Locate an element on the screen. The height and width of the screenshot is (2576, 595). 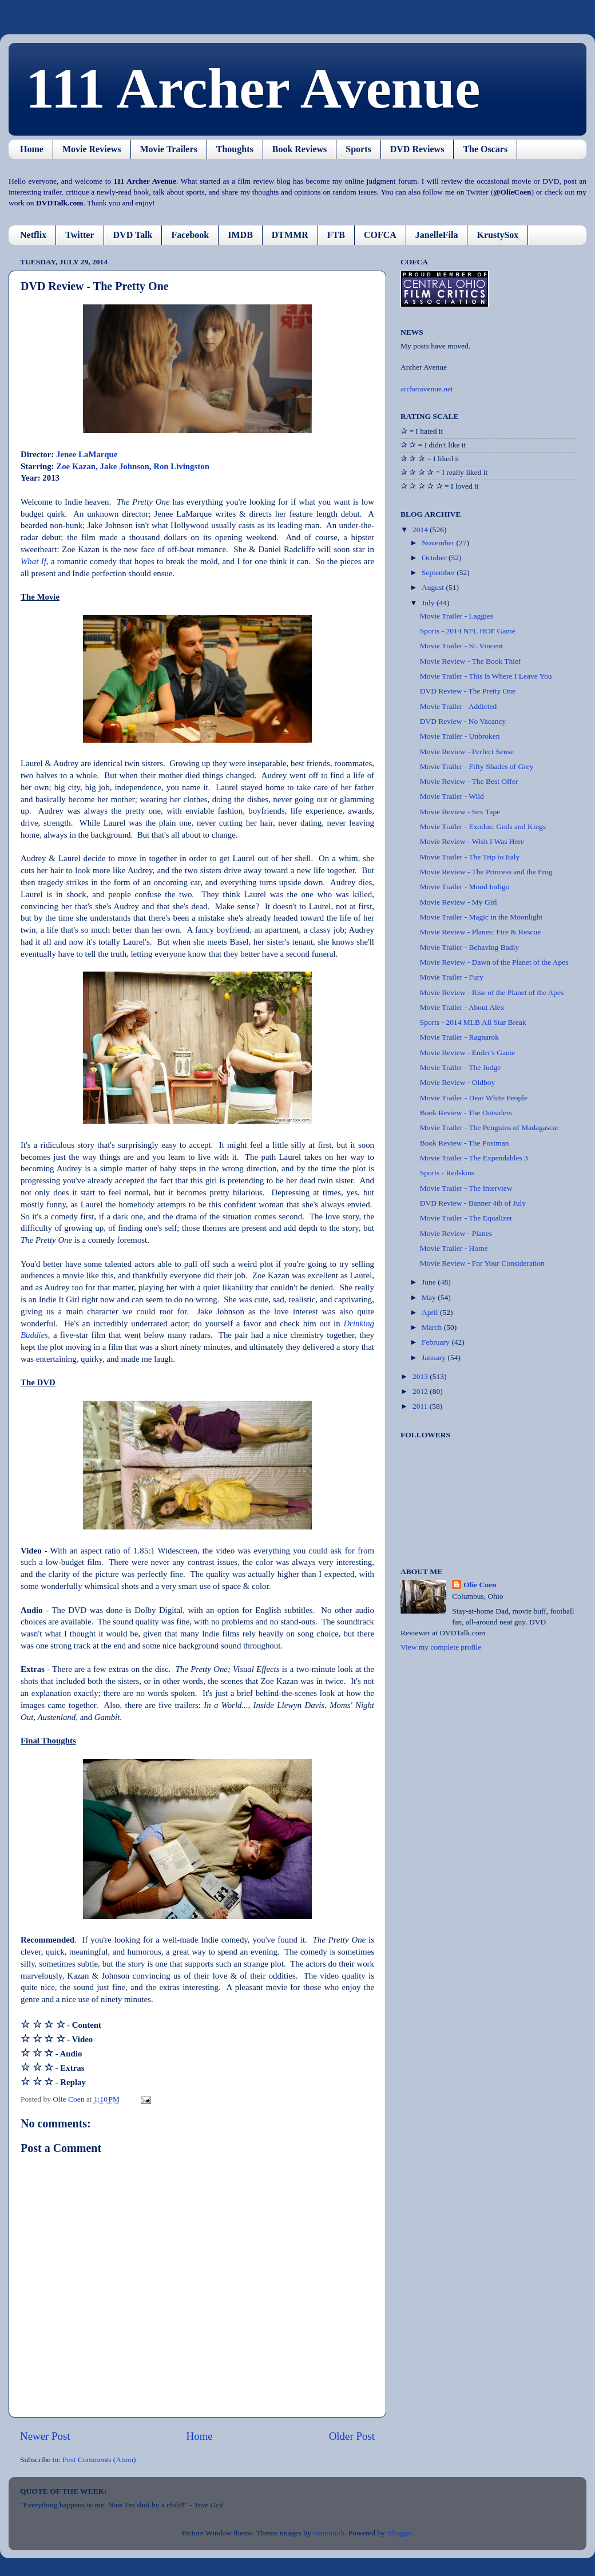
Ron Livingston is located at coordinates (181, 466).